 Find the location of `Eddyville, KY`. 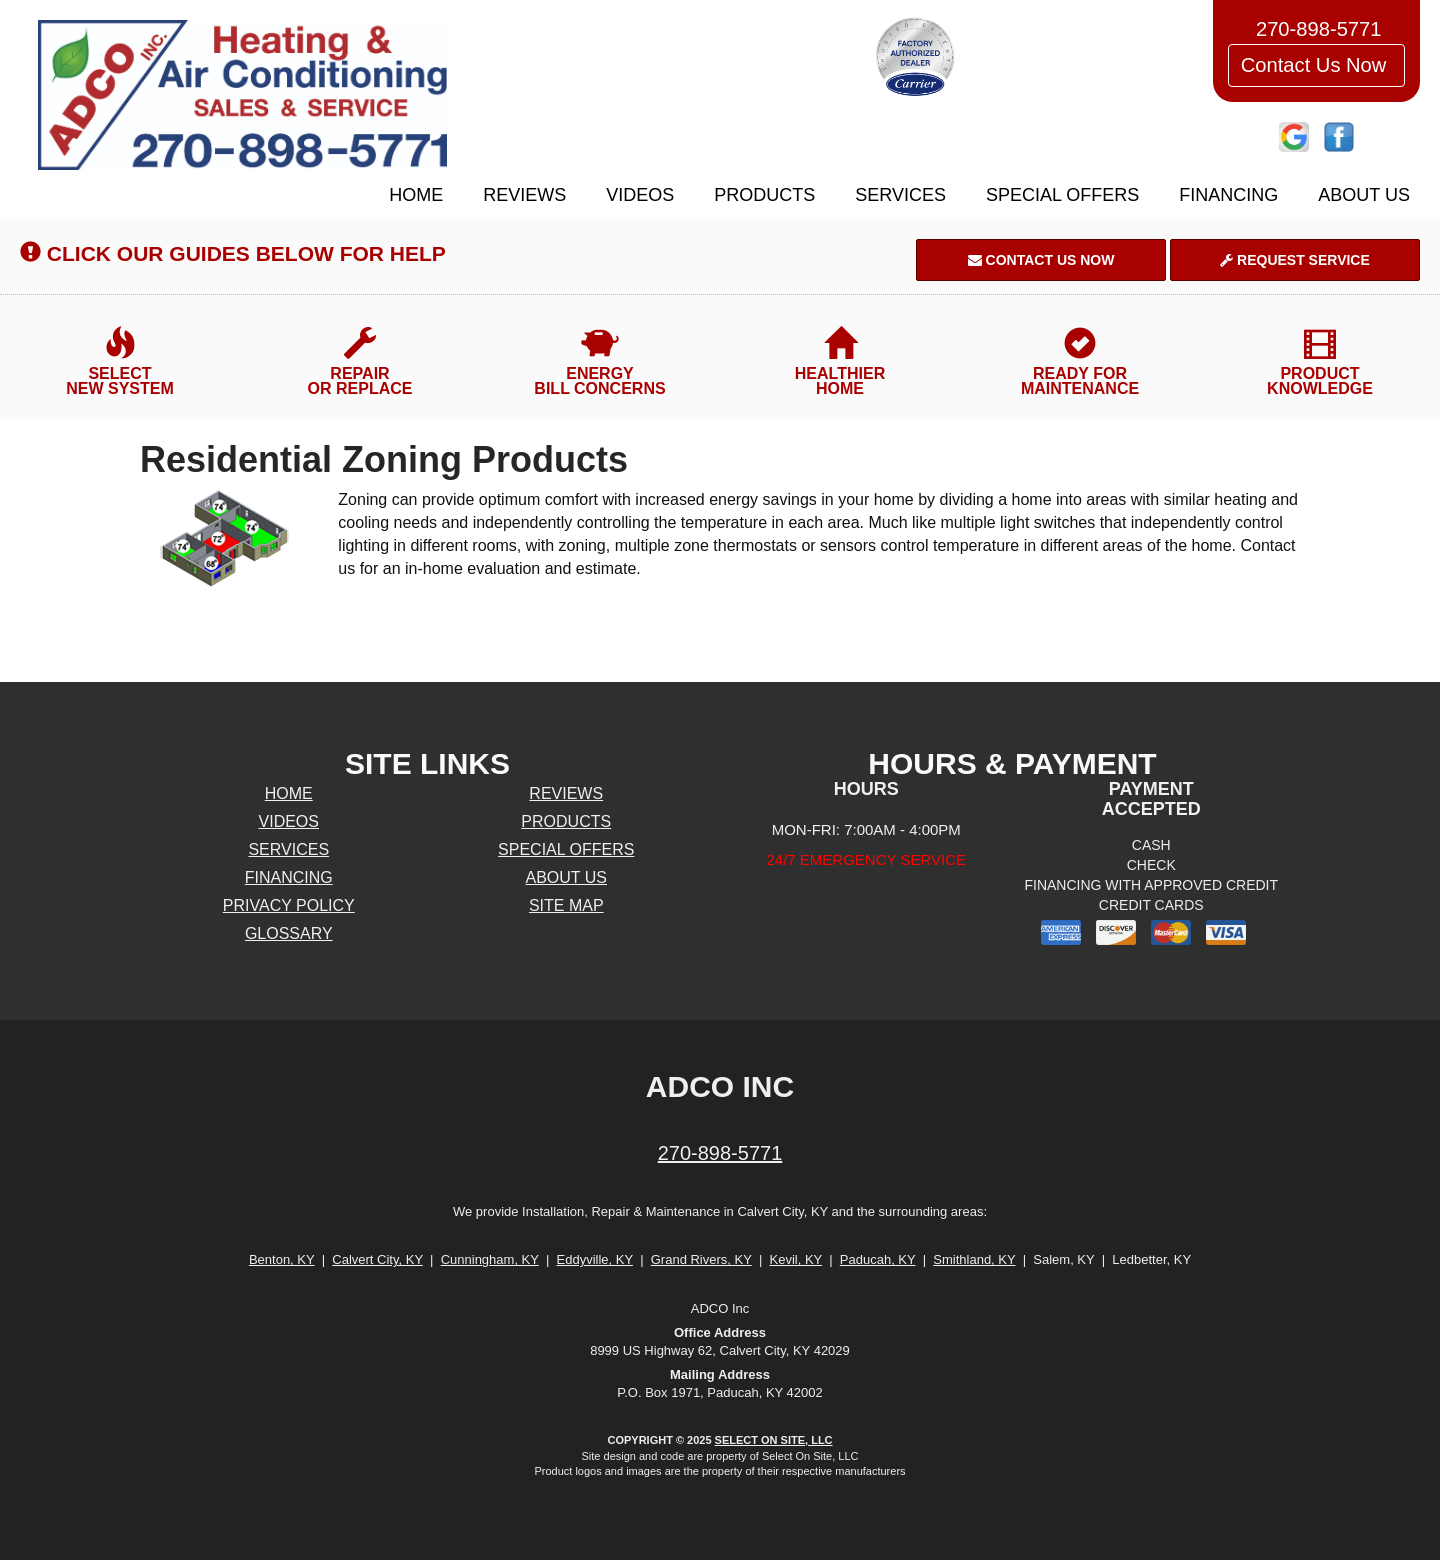

Eddyville, KY is located at coordinates (595, 1259).